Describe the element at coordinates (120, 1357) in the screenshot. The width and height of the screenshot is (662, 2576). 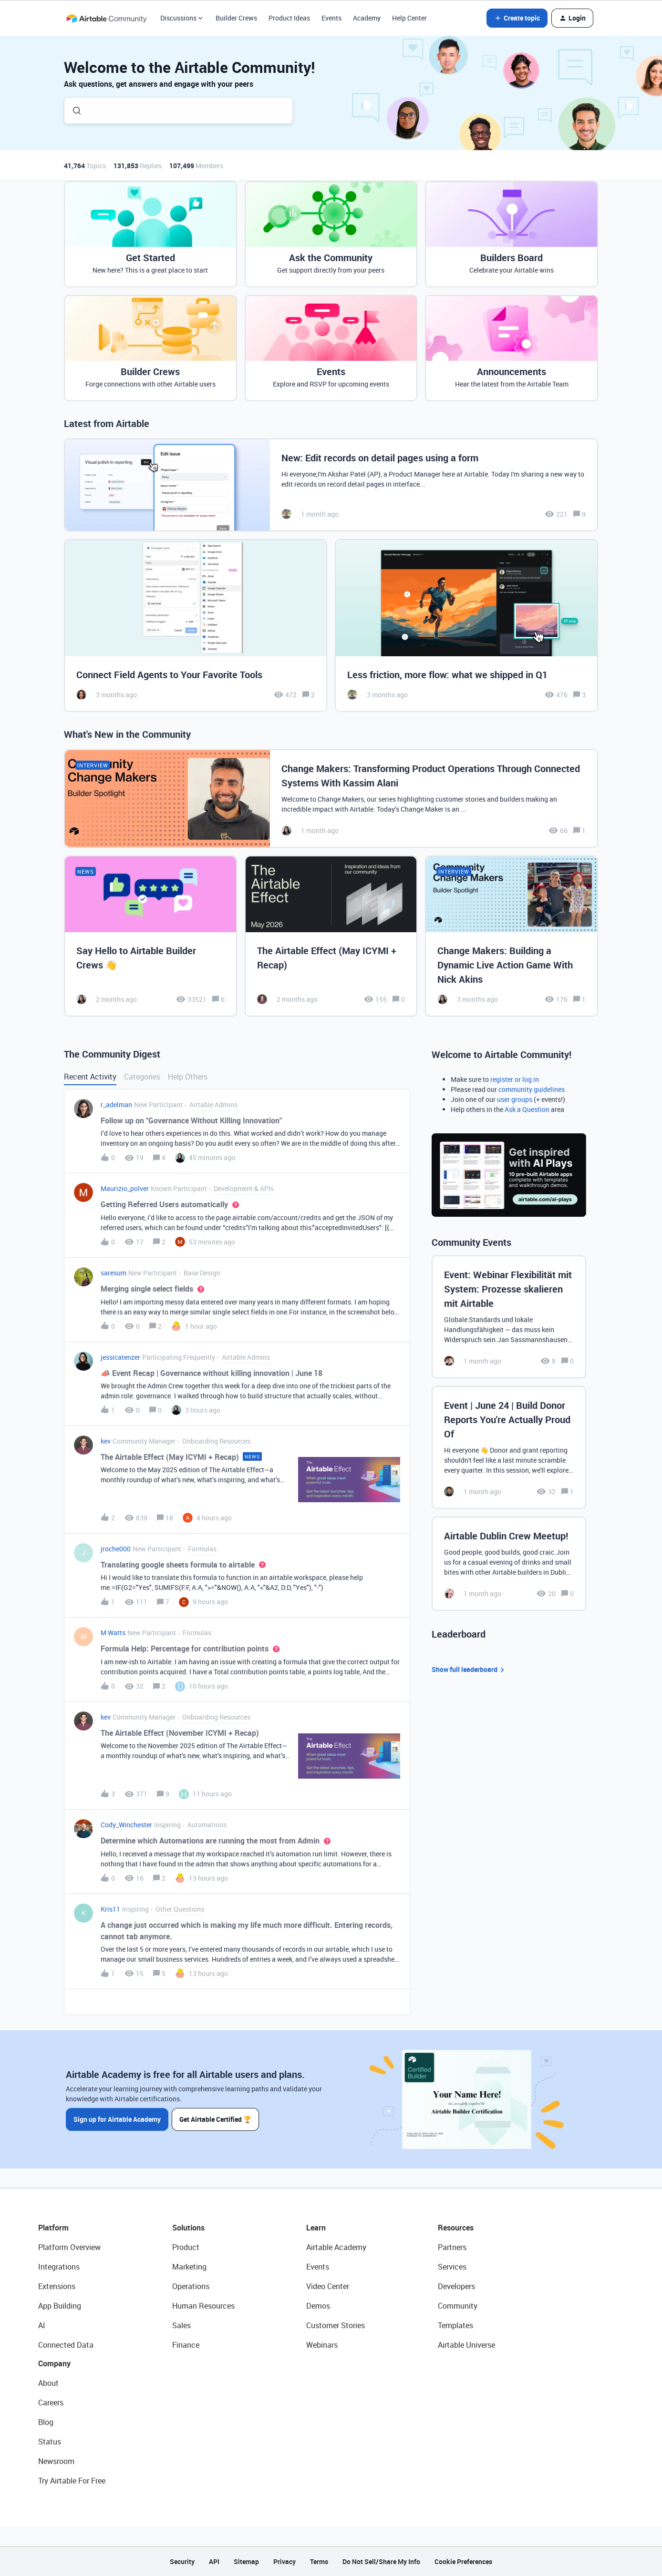
I see `jessicatenzer` at that location.